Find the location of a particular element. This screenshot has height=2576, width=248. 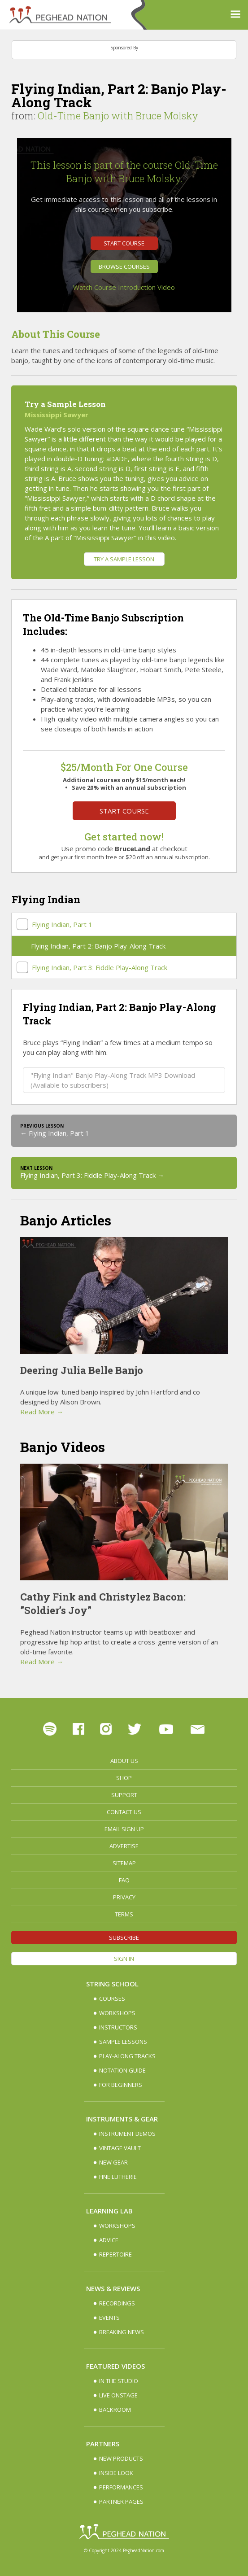

Subscribe is located at coordinates (124, 1937).